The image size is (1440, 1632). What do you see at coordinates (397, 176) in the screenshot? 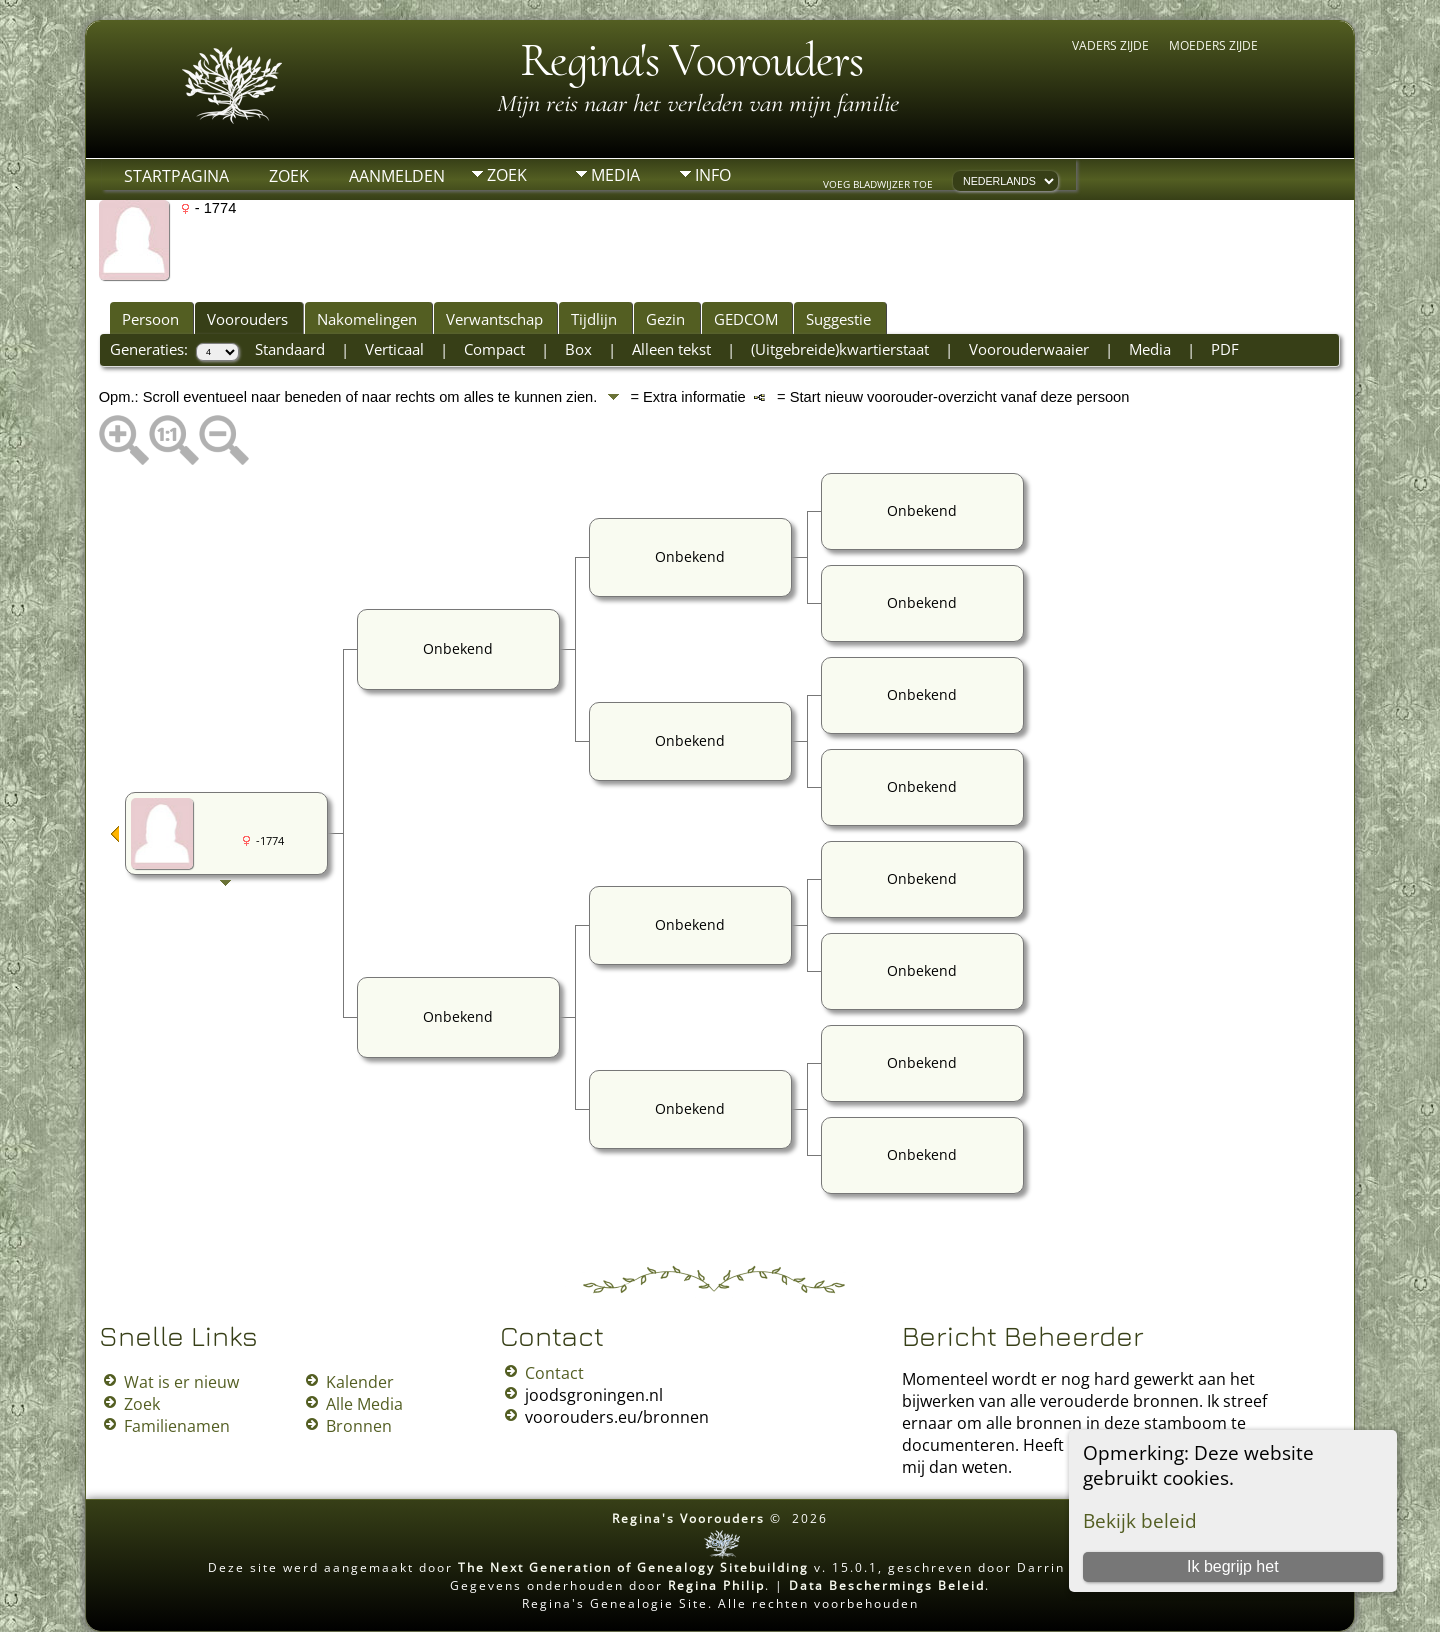
I see `Aanmelden` at bounding box center [397, 176].